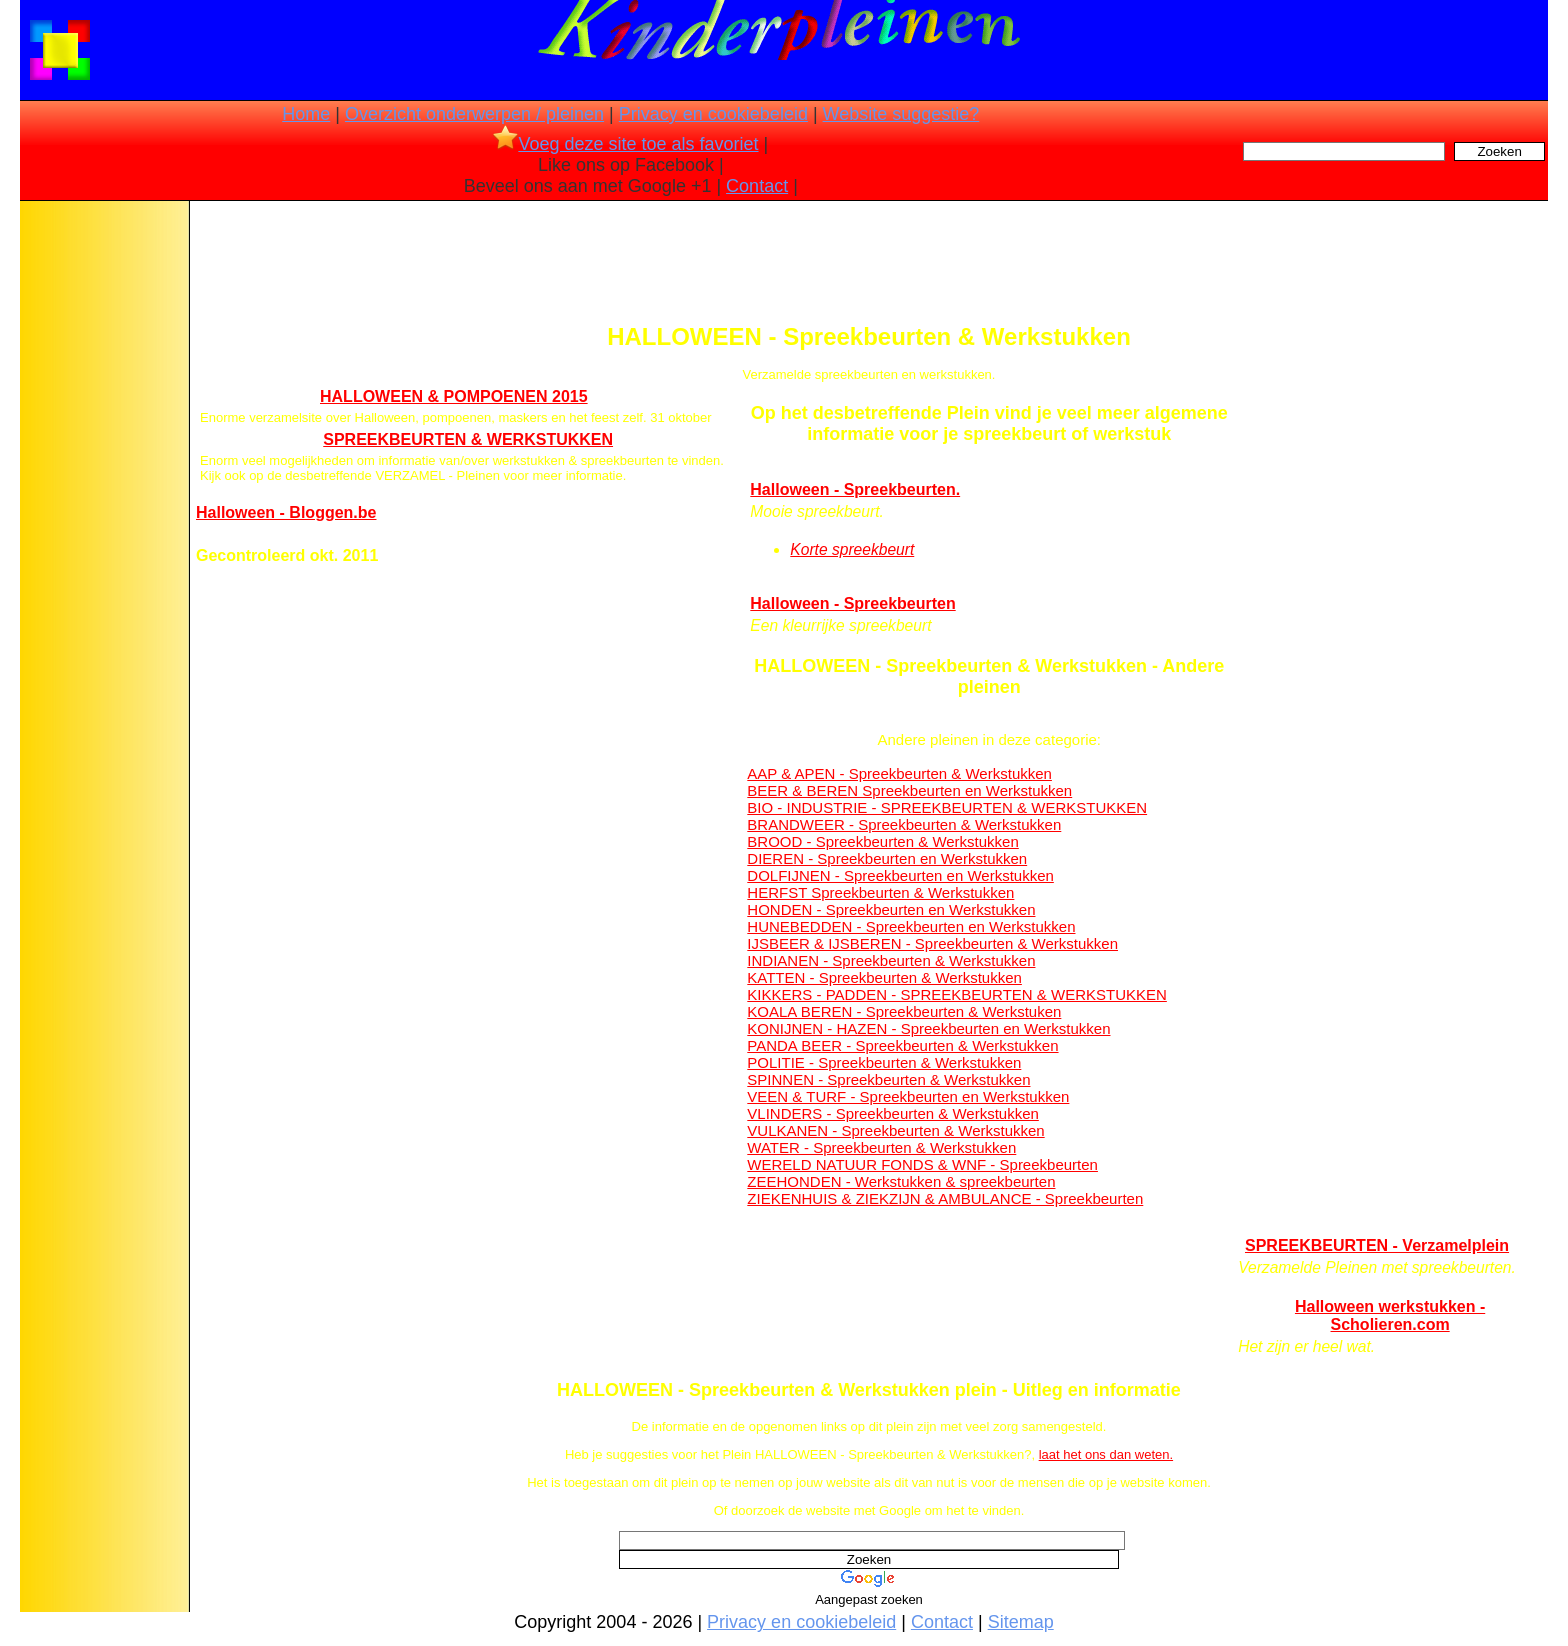 The width and height of the screenshot is (1568, 1646). What do you see at coordinates (713, 114) in the screenshot?
I see `Privacy en cookiebeleid` at bounding box center [713, 114].